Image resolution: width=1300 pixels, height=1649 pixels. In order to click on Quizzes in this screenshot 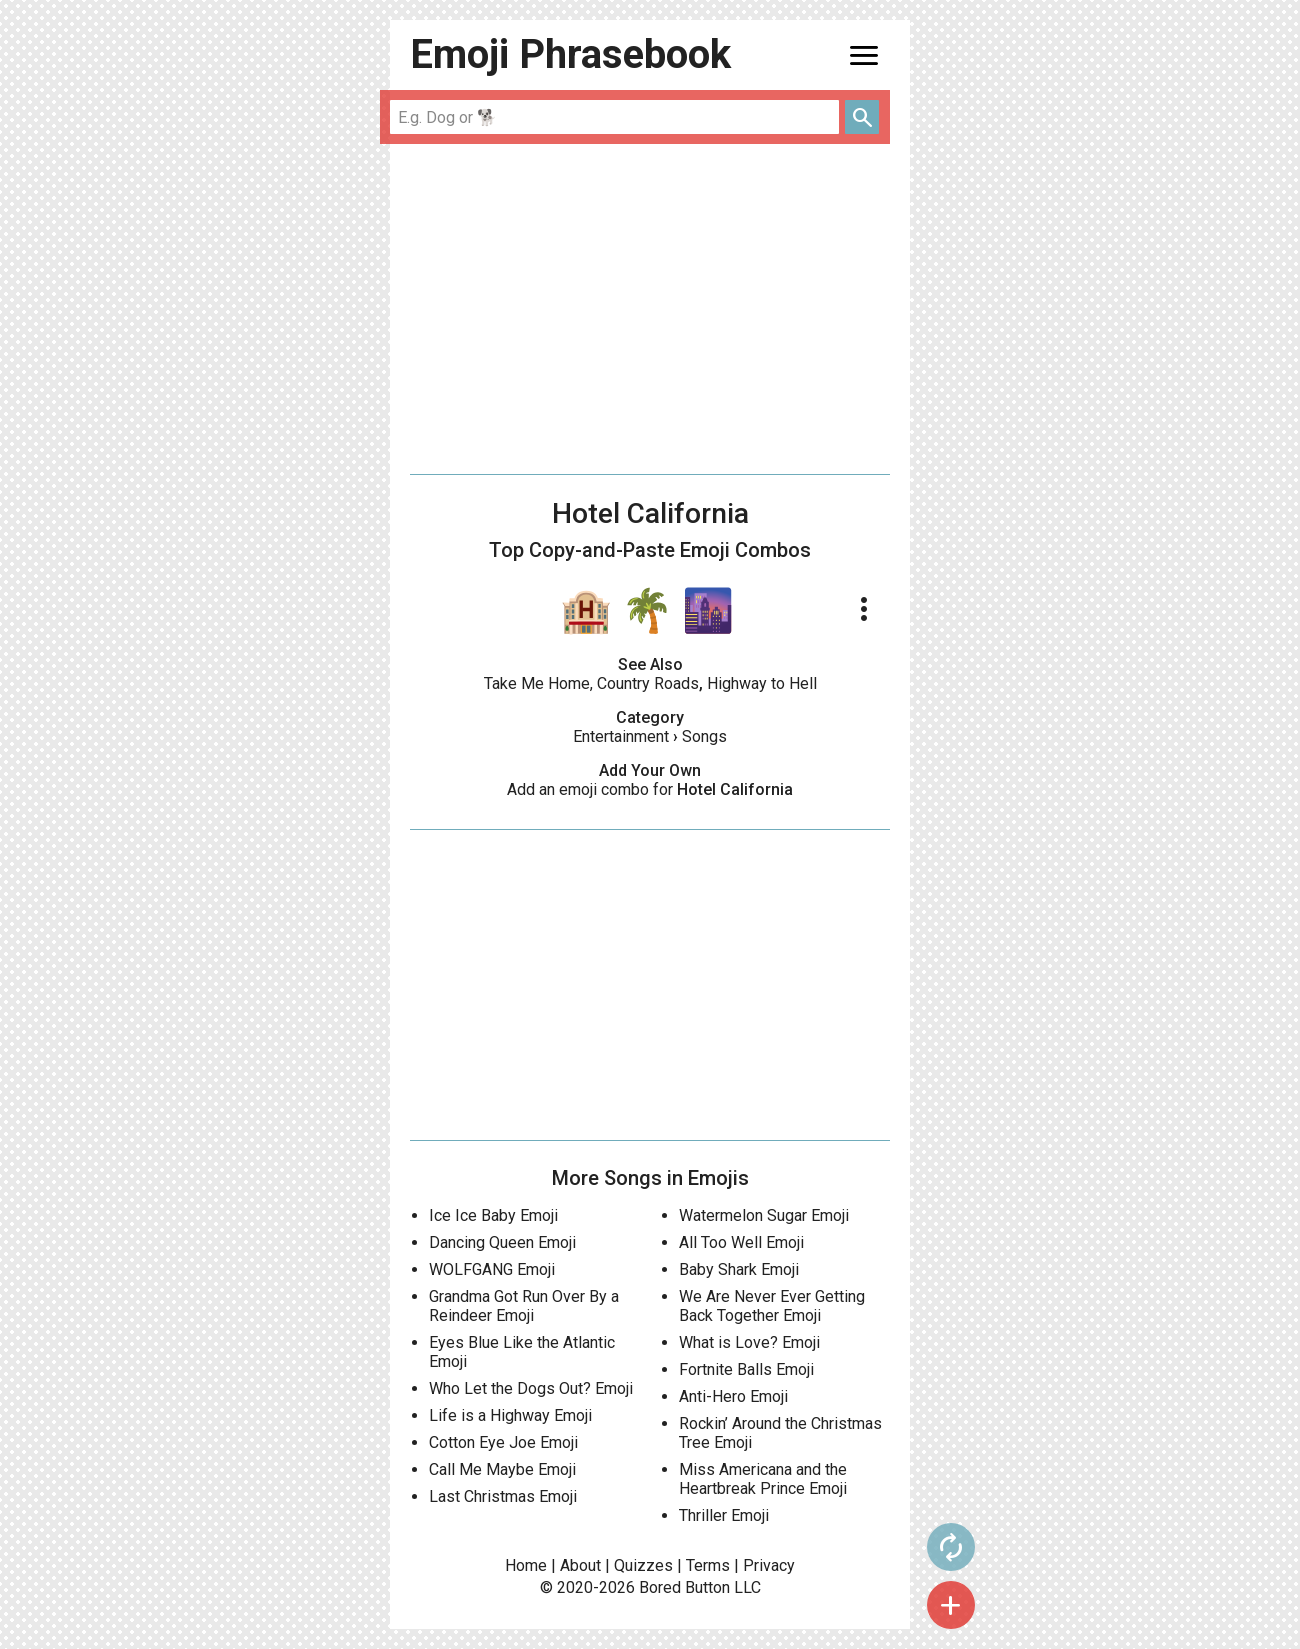, I will do `click(643, 1565)`.